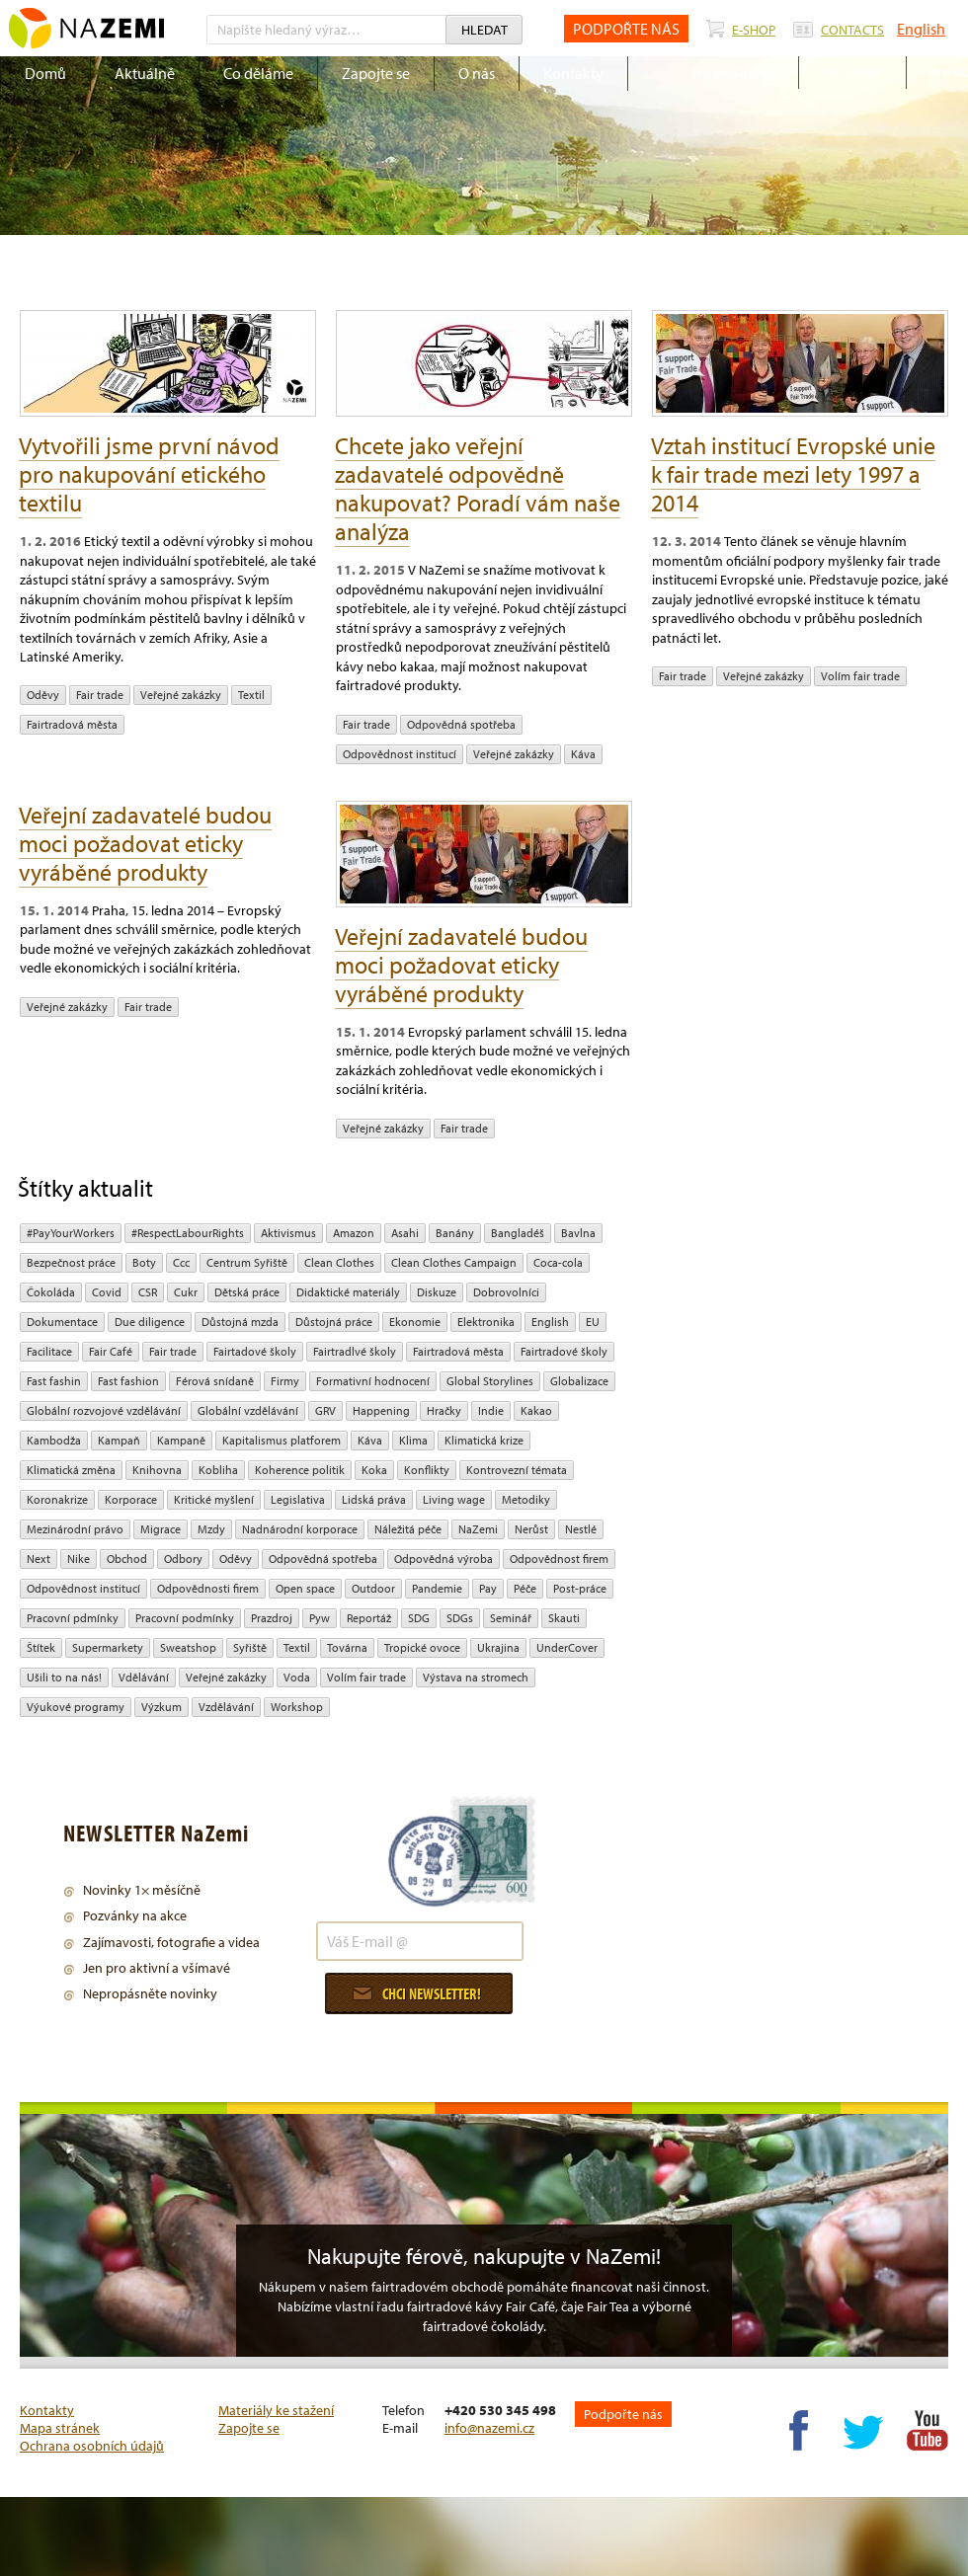 This screenshot has width=968, height=2576. Describe the element at coordinates (127, 1558) in the screenshot. I see `obchod` at that location.